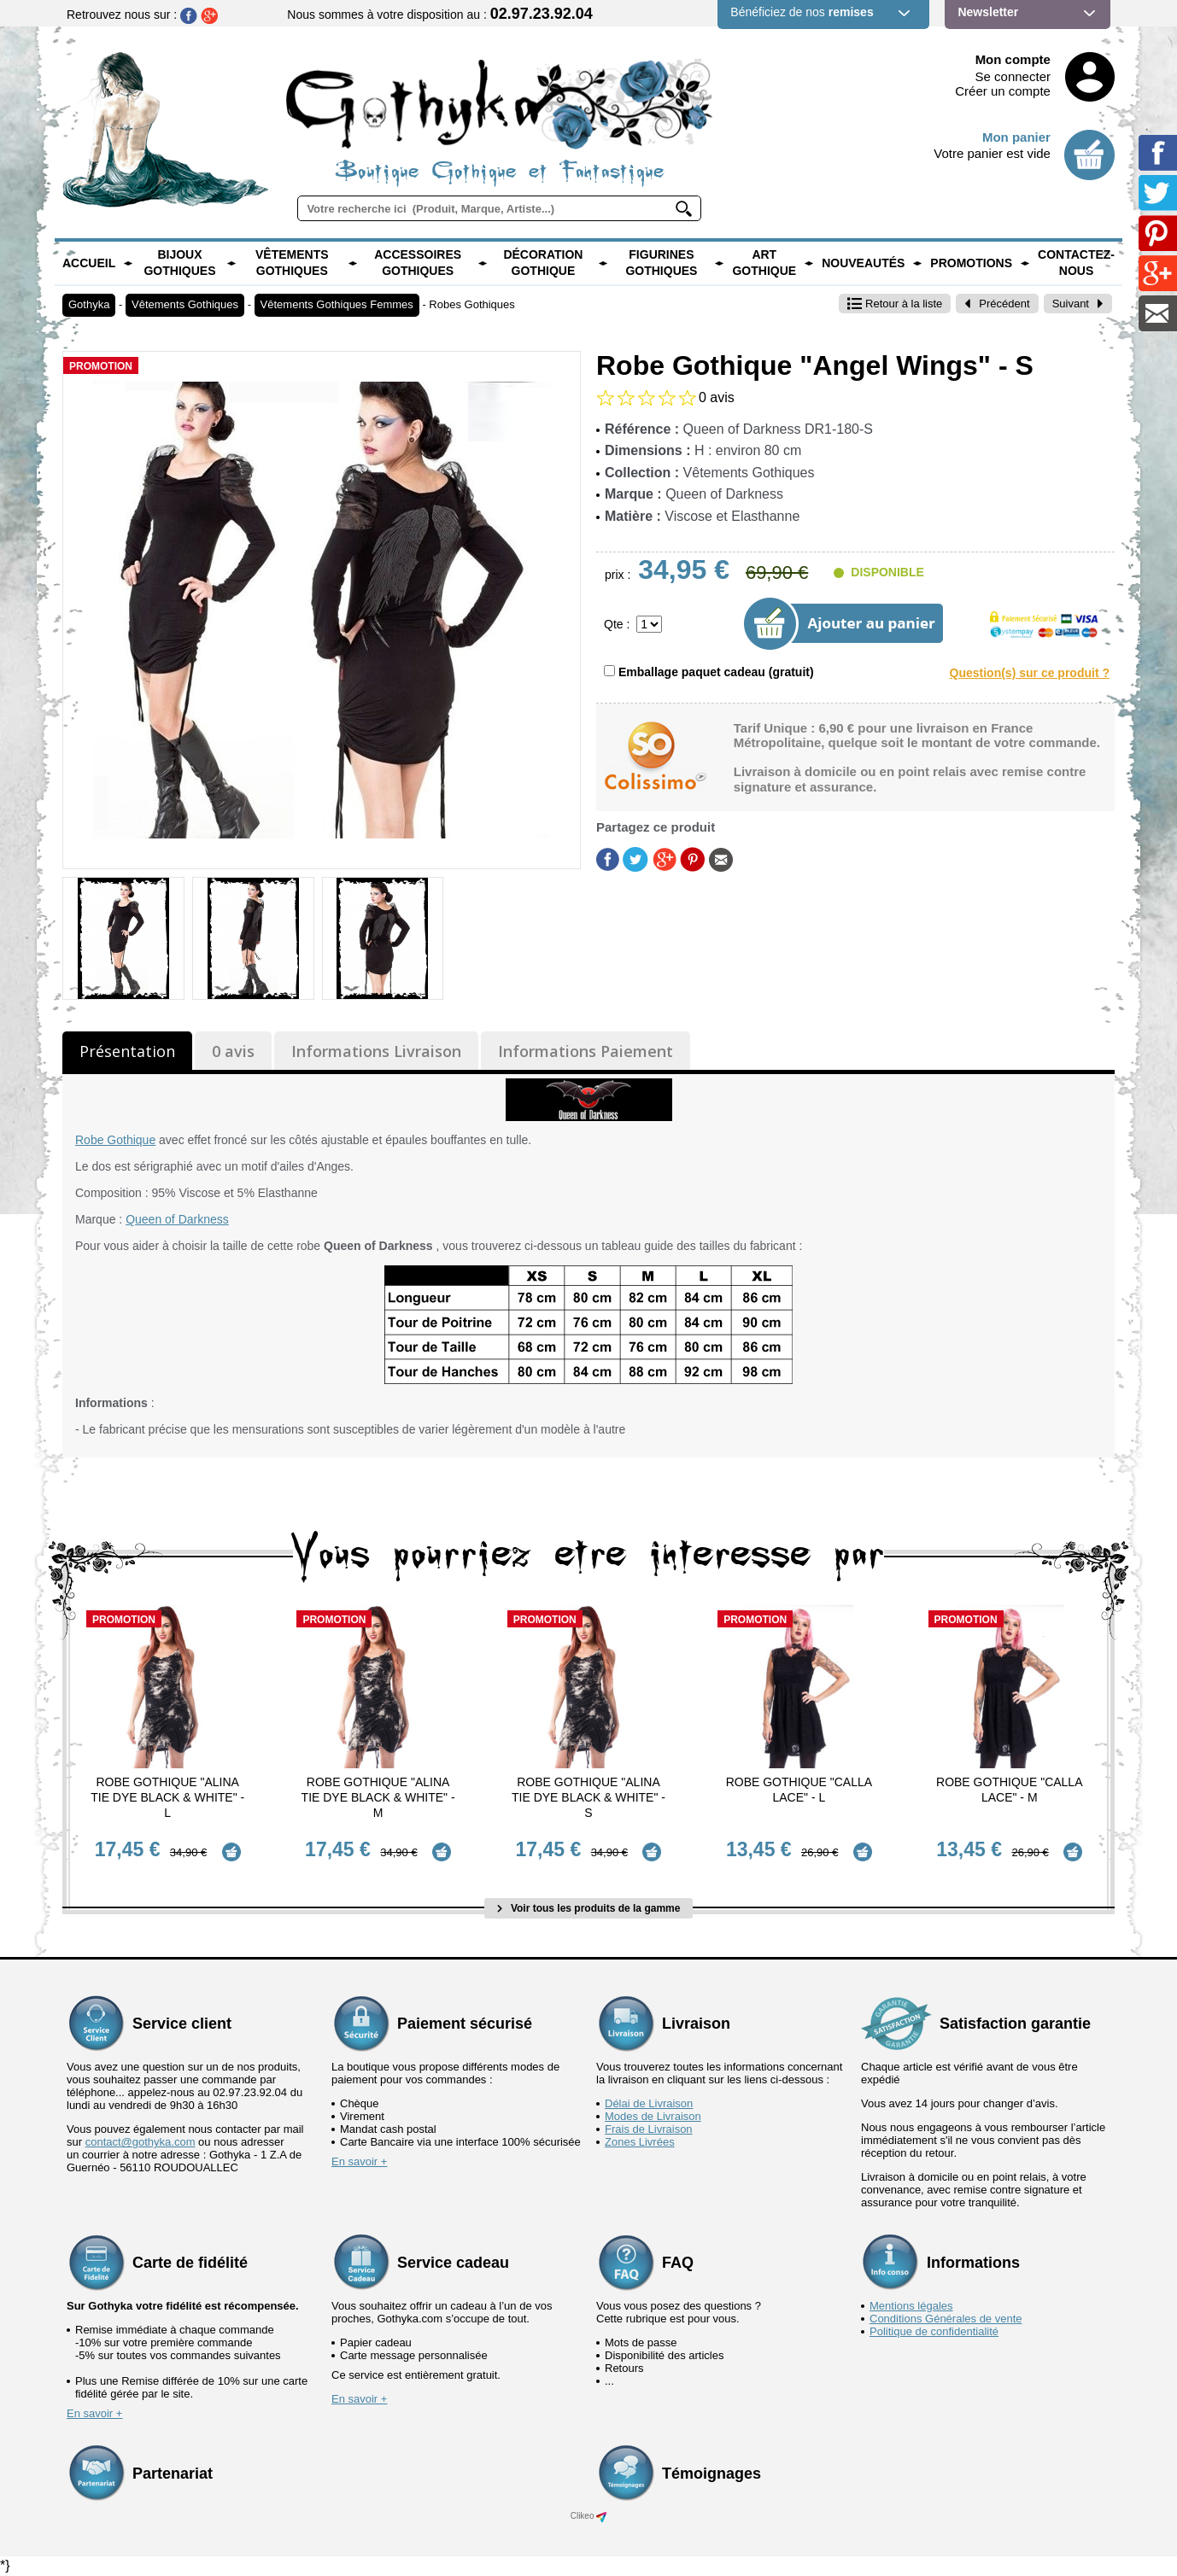 The image size is (1177, 2576). I want to click on Mon compte, so click(1013, 59).